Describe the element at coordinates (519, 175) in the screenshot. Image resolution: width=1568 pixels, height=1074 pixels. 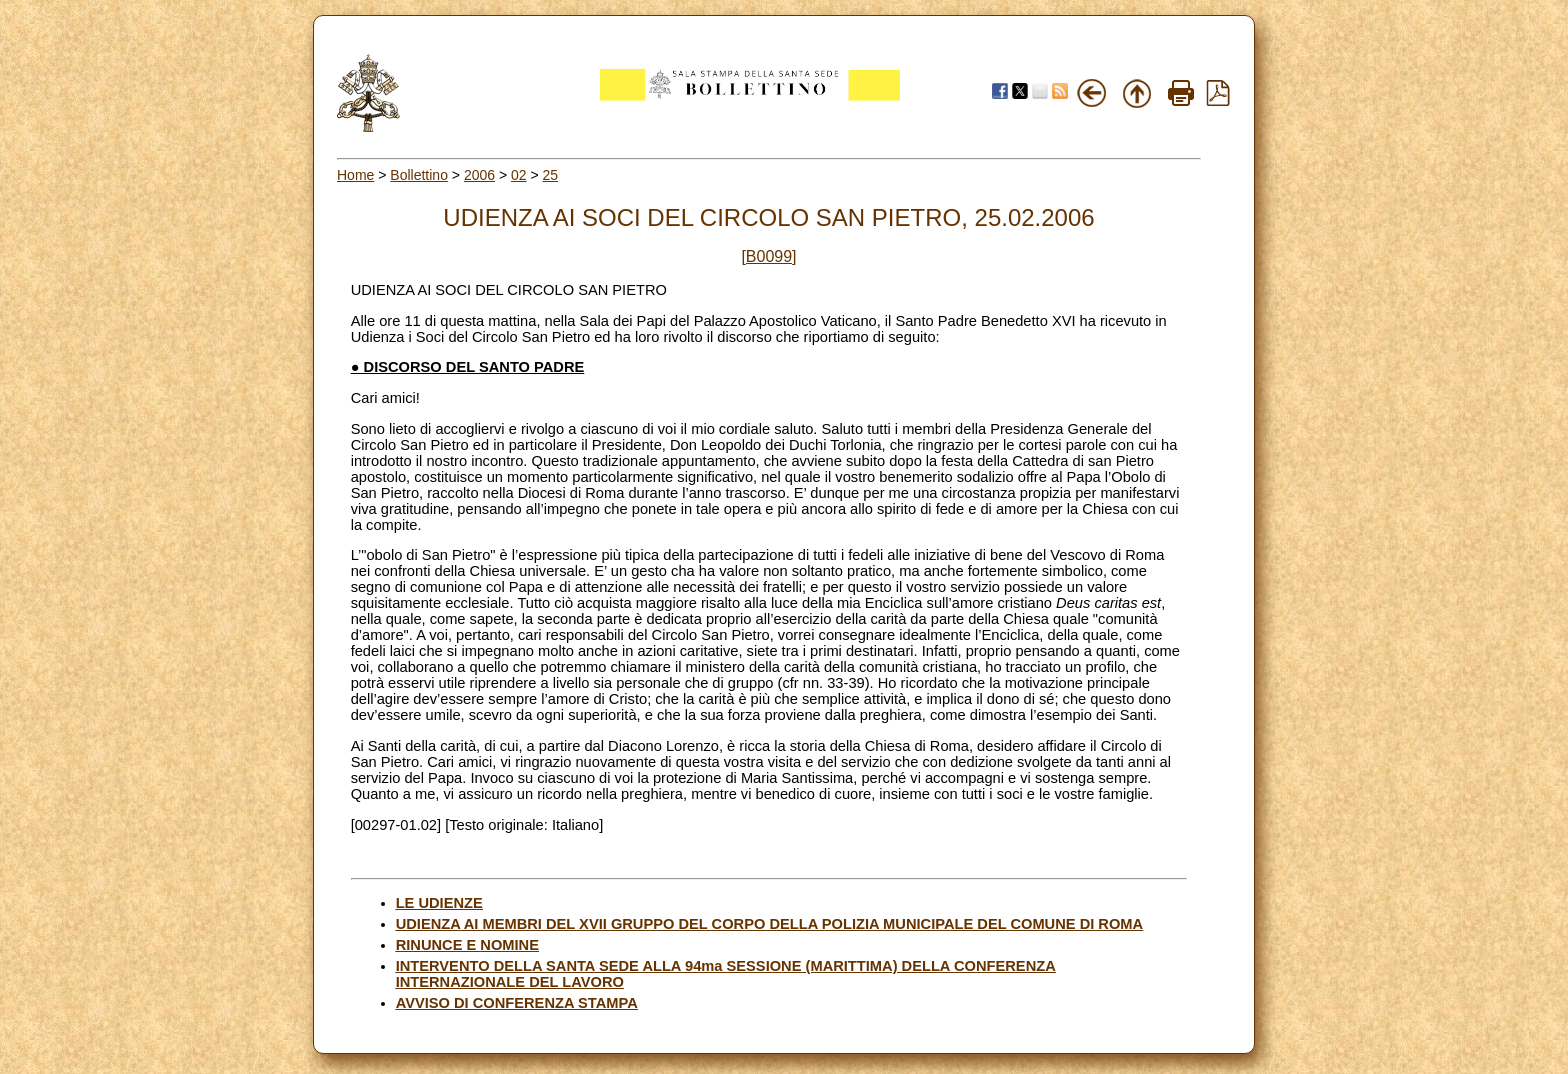
I see `02` at that location.